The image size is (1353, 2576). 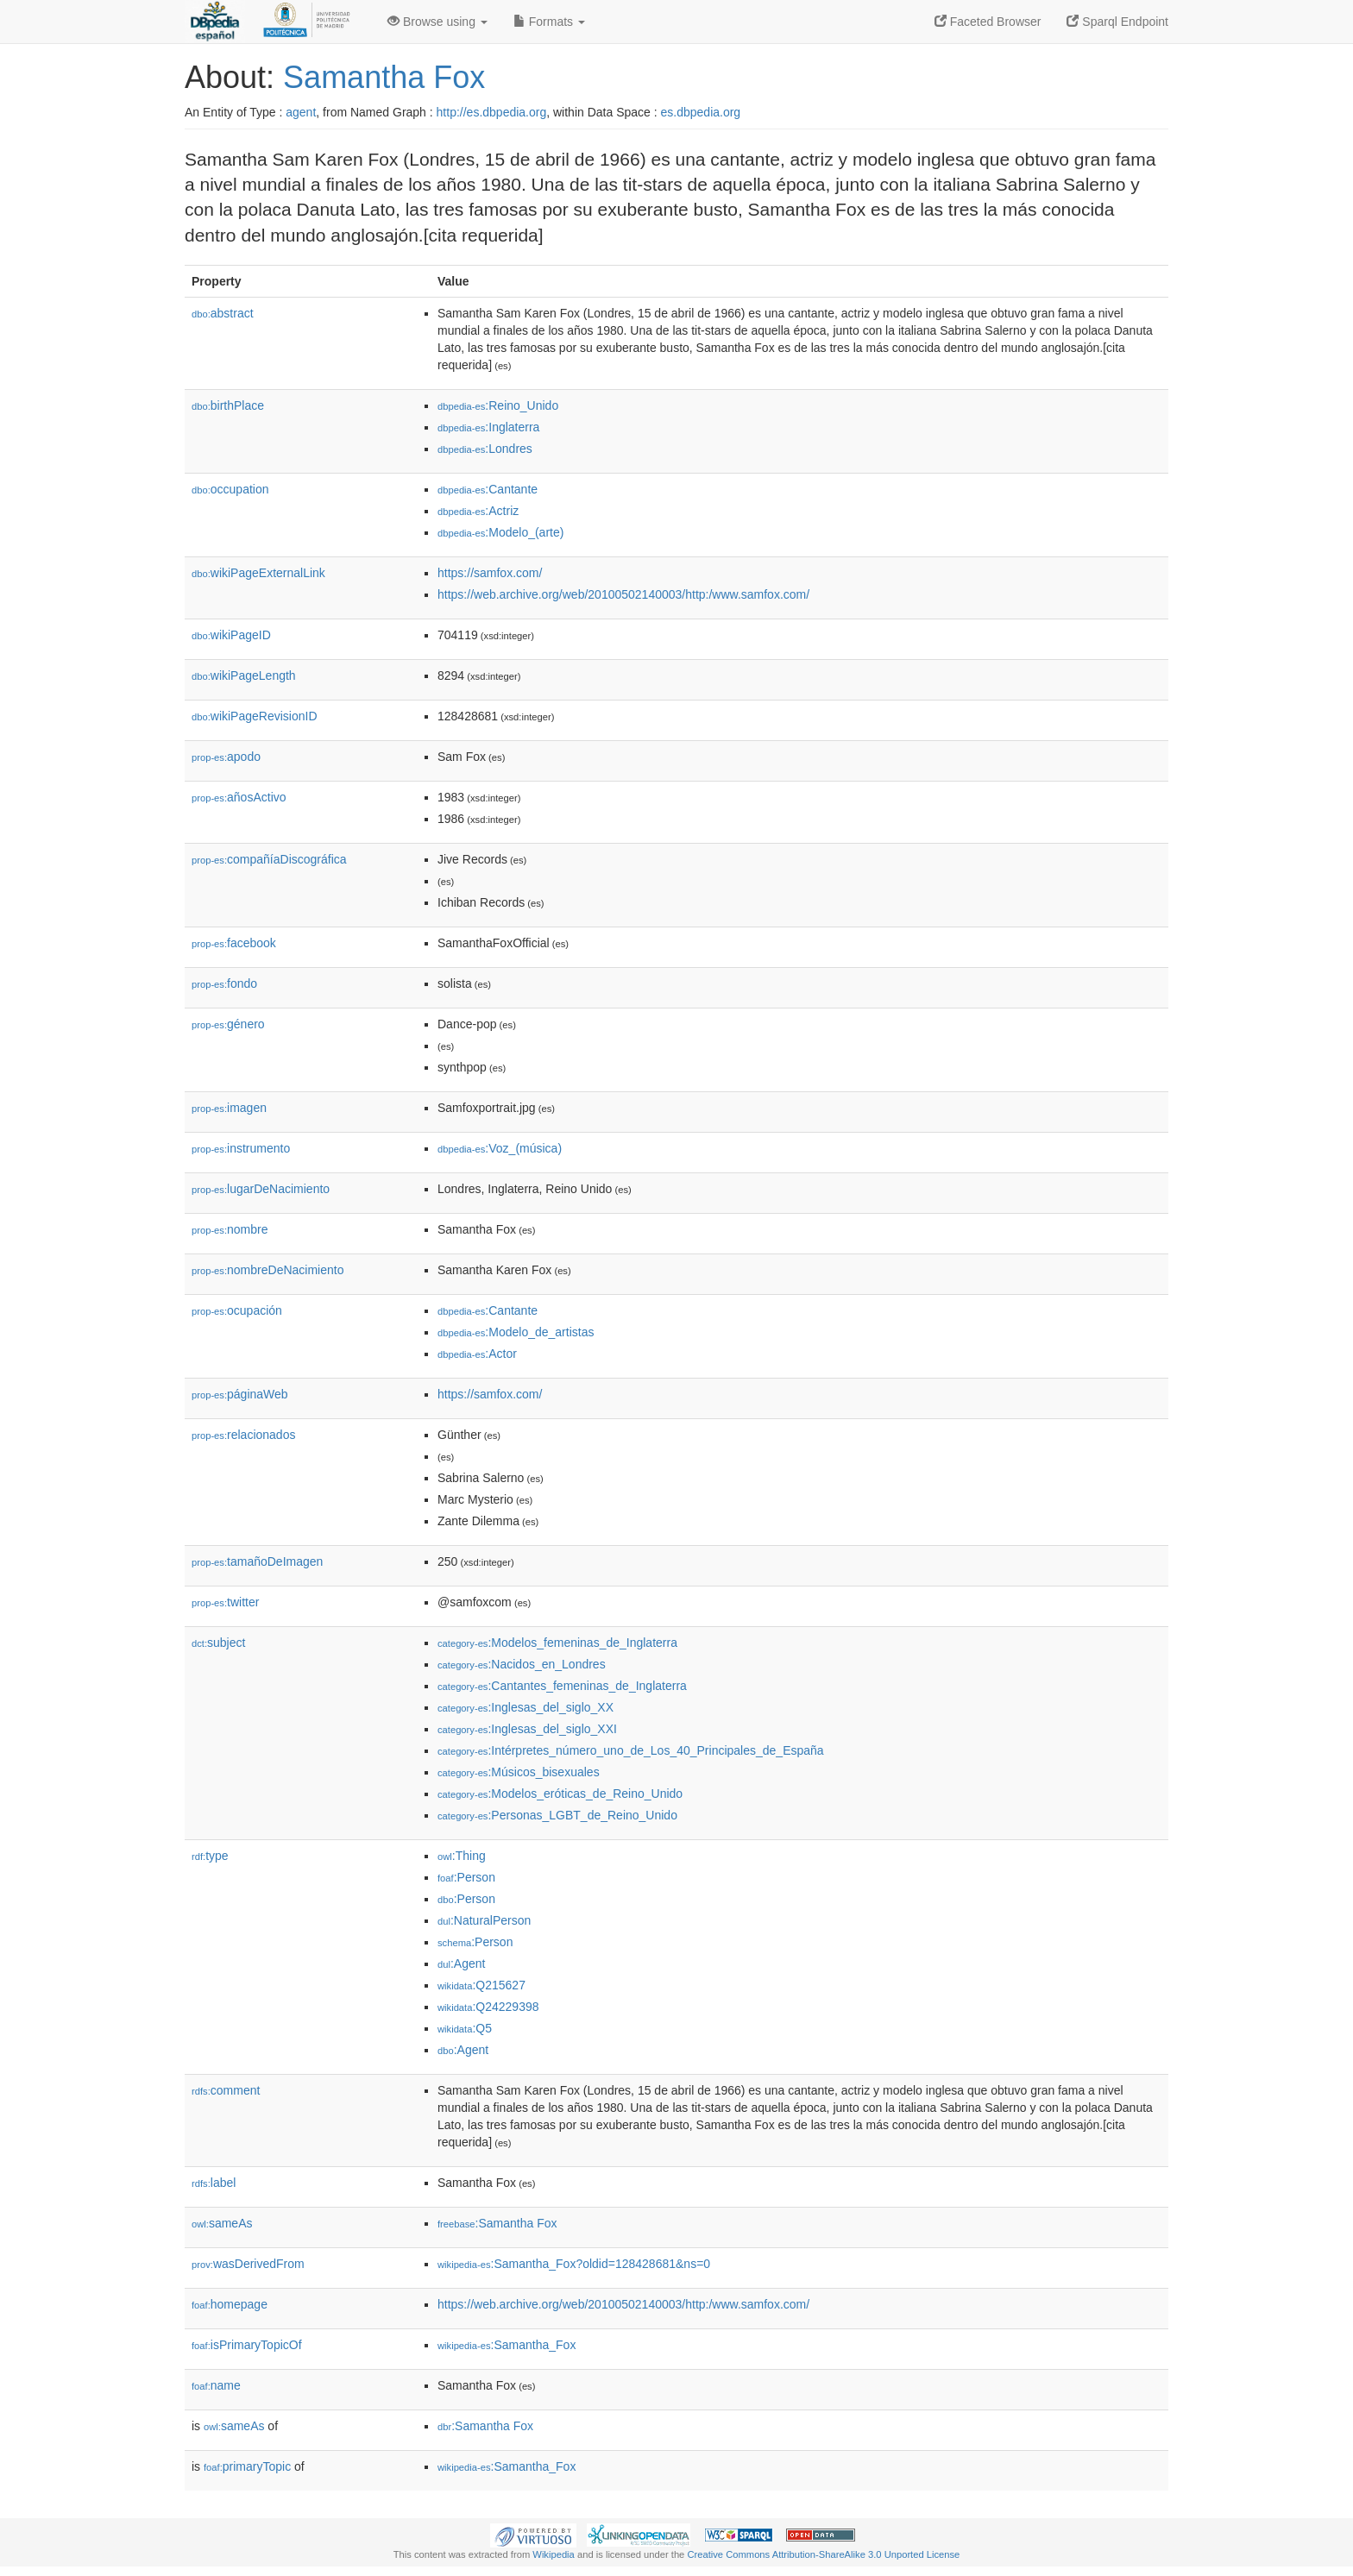 I want to click on :Samantha Fox, so click(x=497, y=2223).